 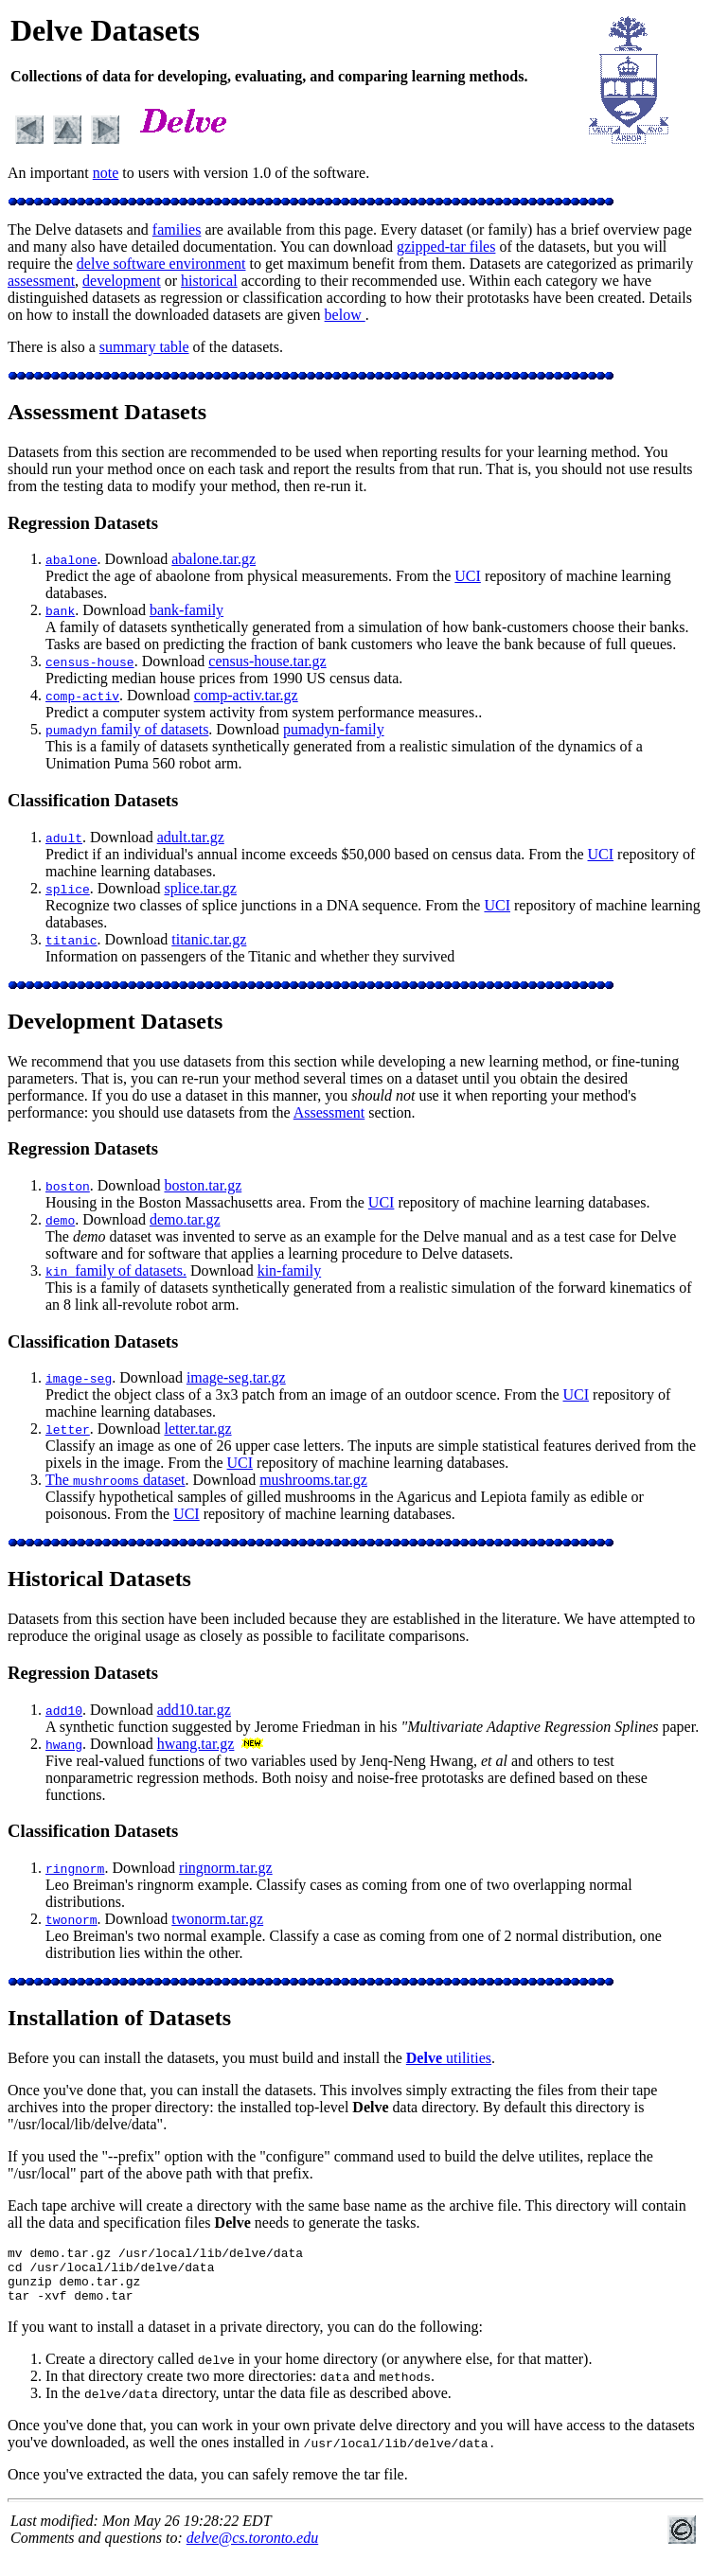 What do you see at coordinates (186, 610) in the screenshot?
I see `bank-family` at bounding box center [186, 610].